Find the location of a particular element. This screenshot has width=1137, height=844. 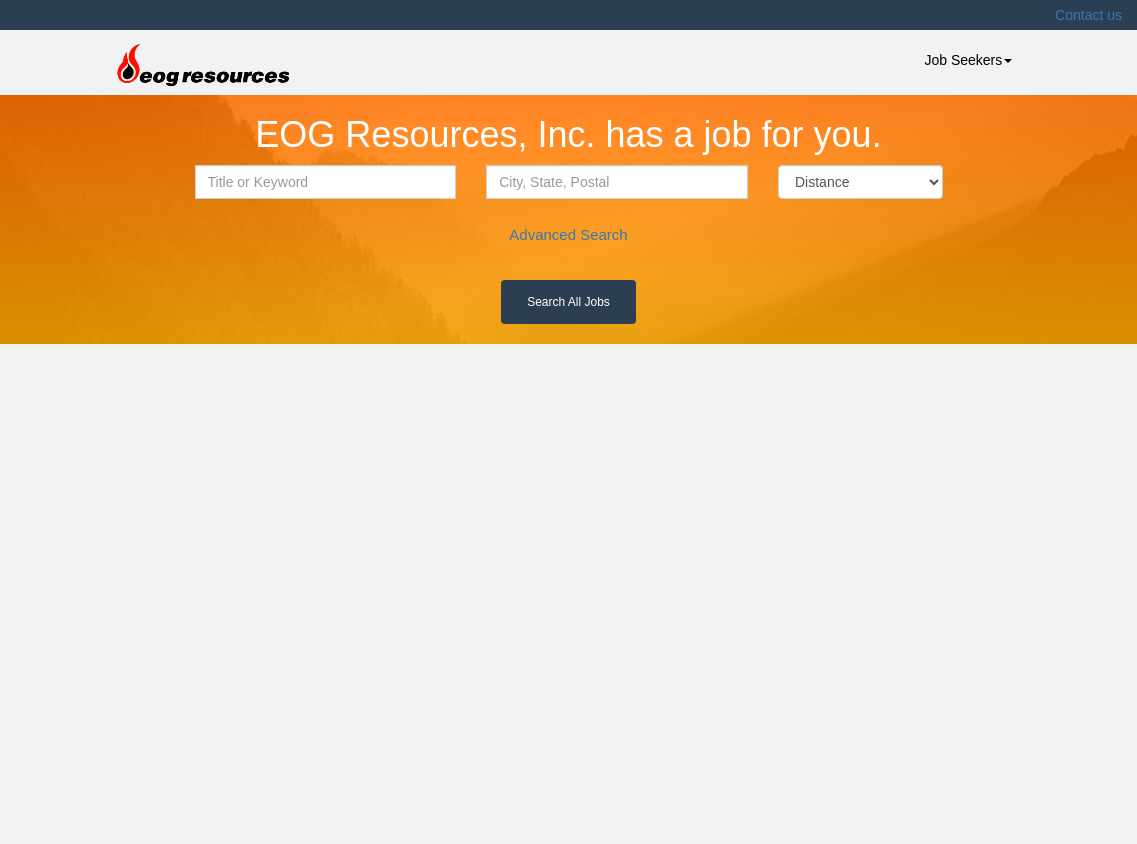

Contact us is located at coordinates (1088, 15).